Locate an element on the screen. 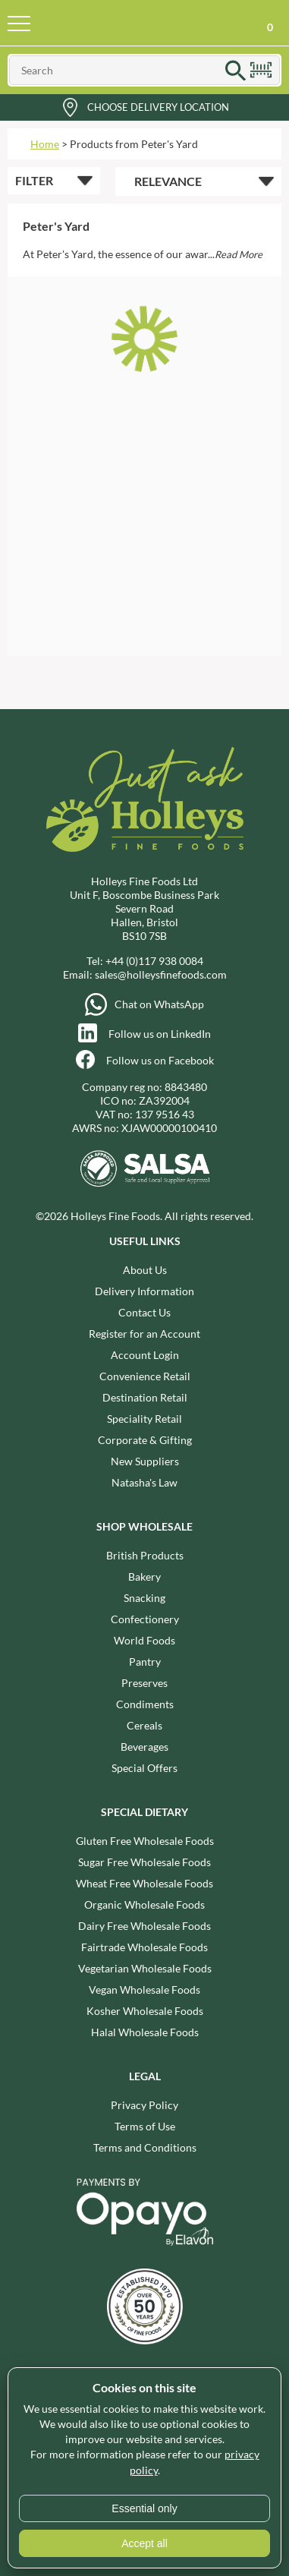  New Suppliers is located at coordinates (145, 1461).